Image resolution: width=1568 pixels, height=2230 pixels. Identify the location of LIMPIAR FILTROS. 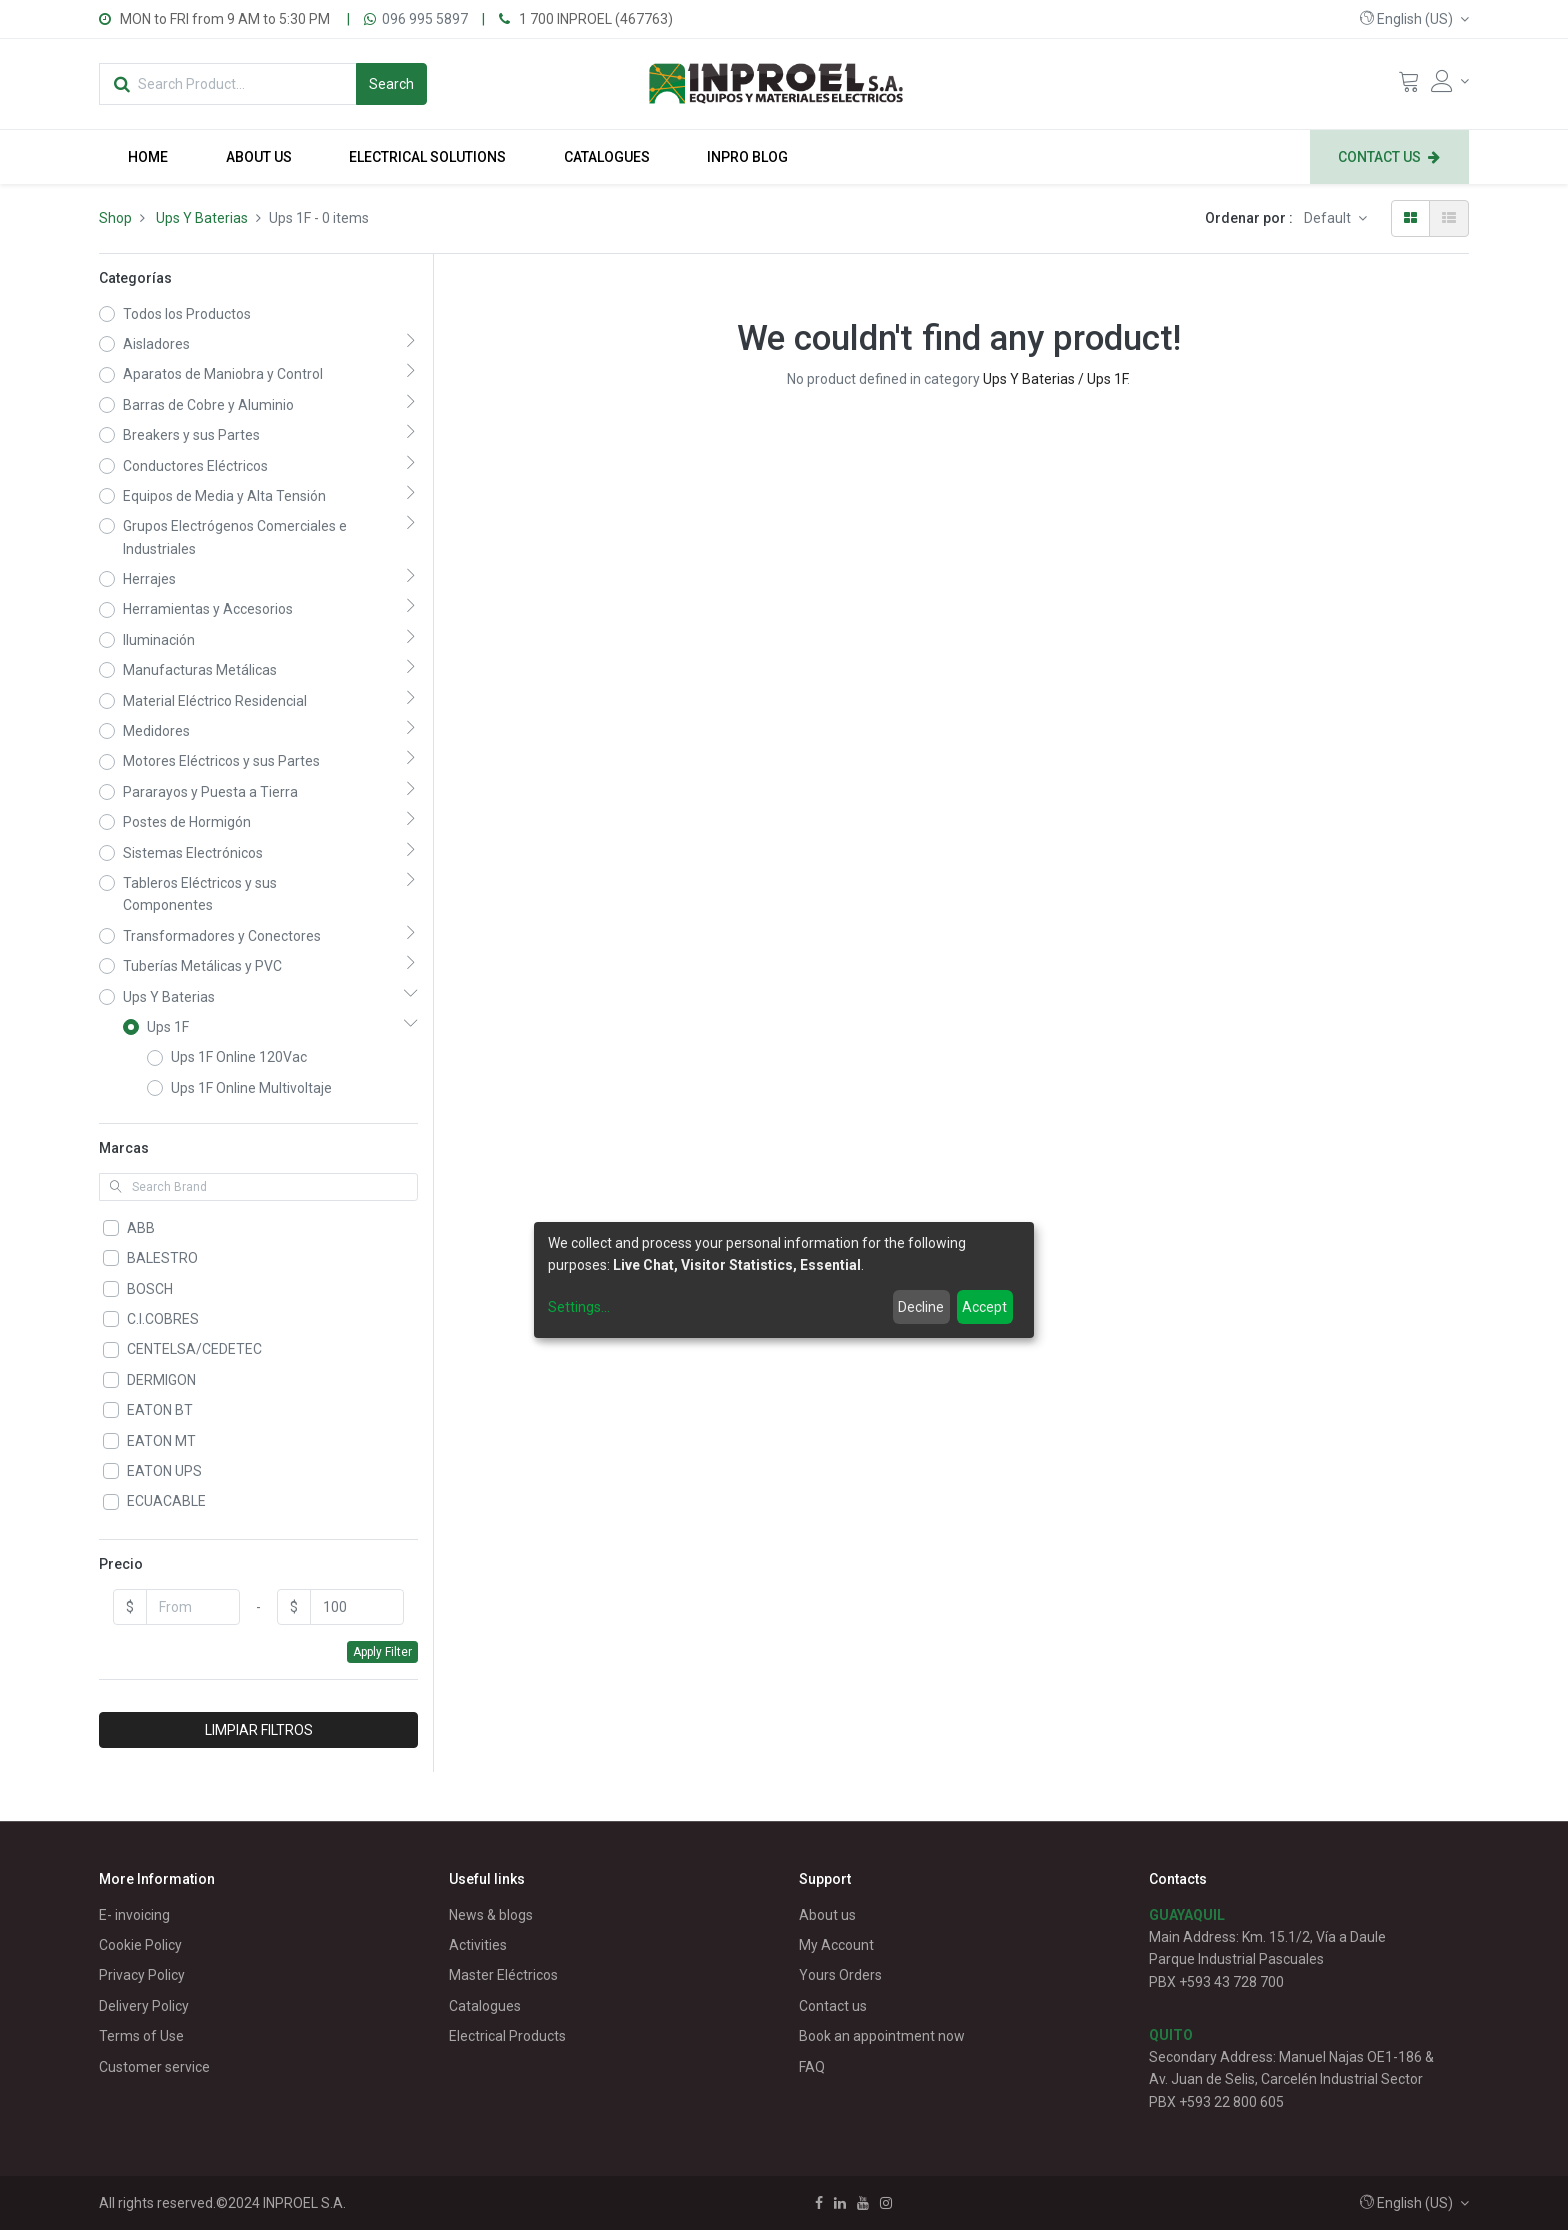
(259, 1730).